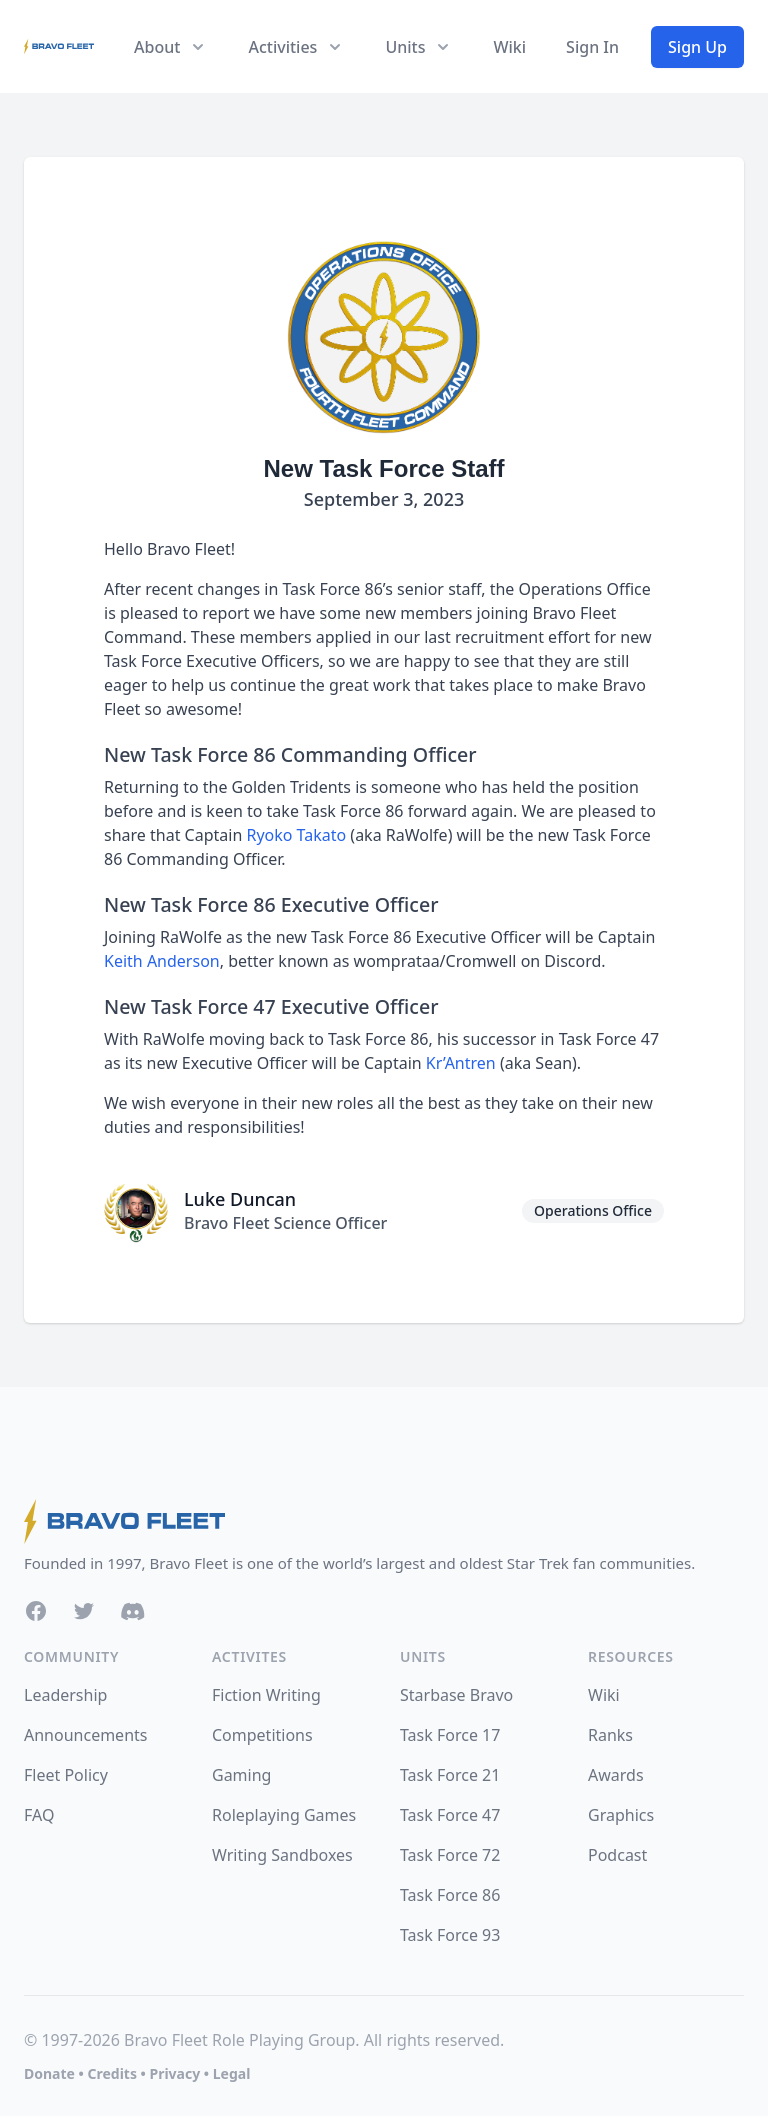 The height and width of the screenshot is (2116, 768). Describe the element at coordinates (285, 1223) in the screenshot. I see `Bravo Fleet Science Officer` at that location.